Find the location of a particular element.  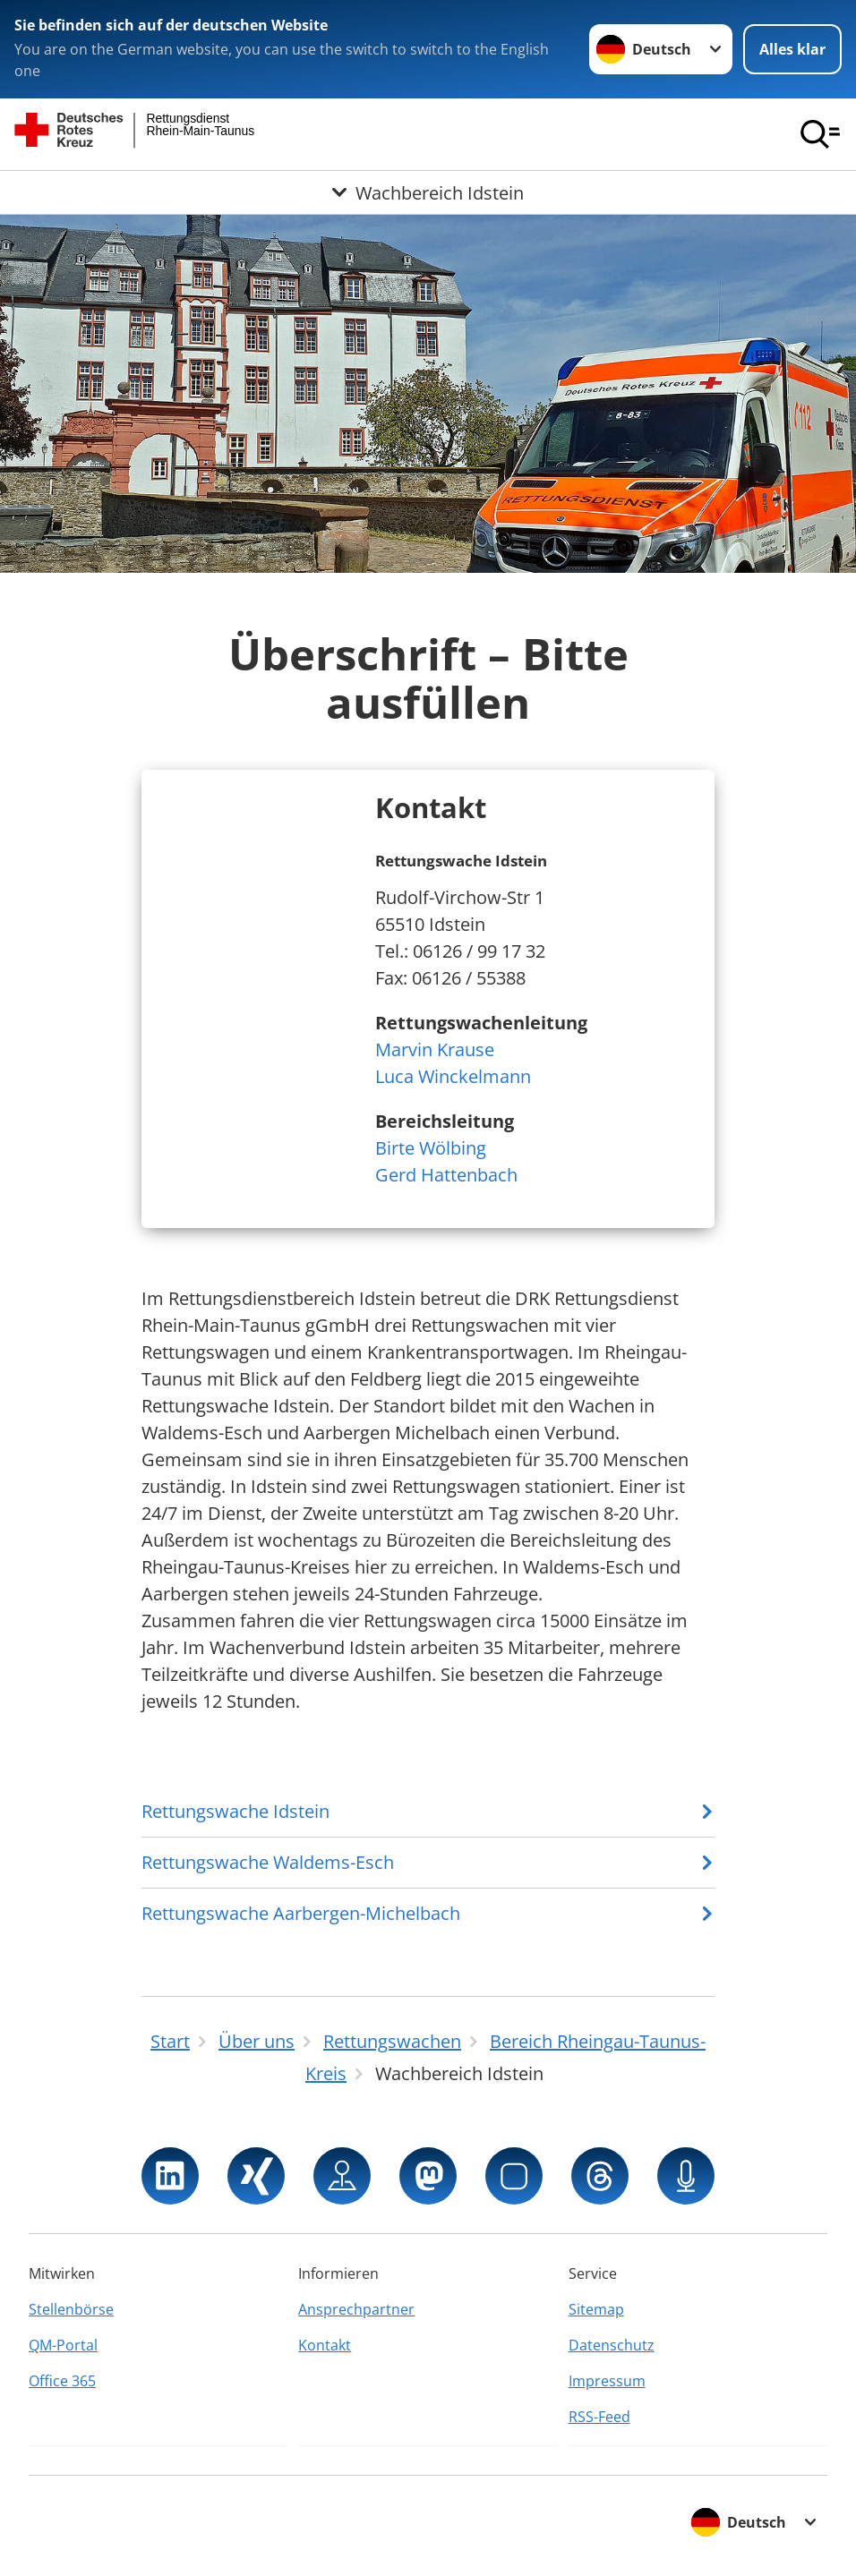

Datenschutz is located at coordinates (612, 2345).